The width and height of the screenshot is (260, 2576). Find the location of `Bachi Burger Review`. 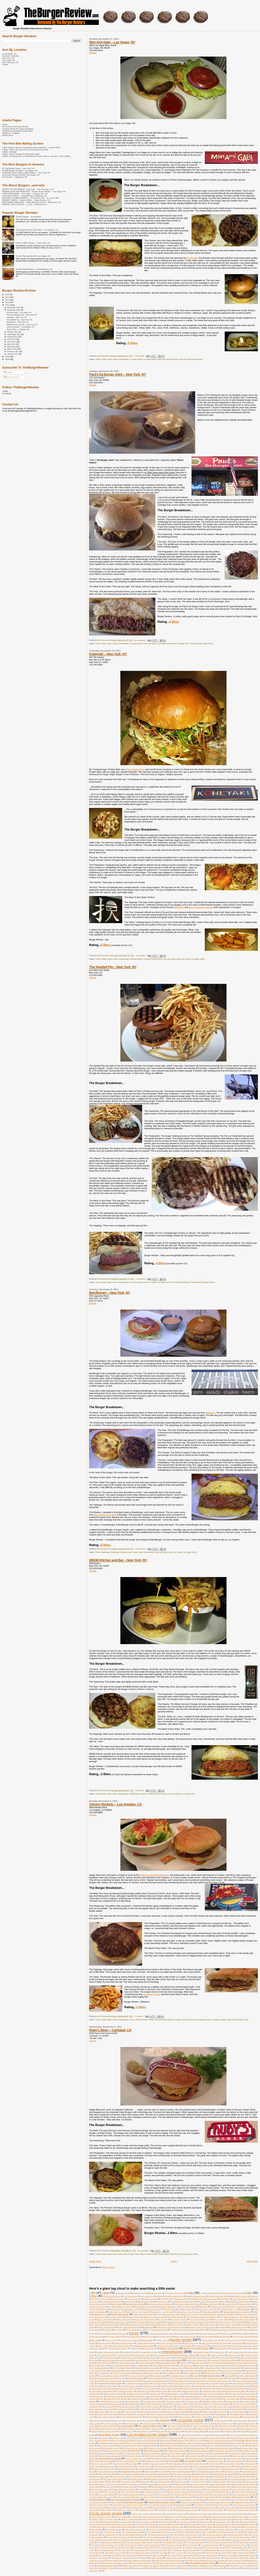

Bachi Burger Review is located at coordinates (135, 2304).